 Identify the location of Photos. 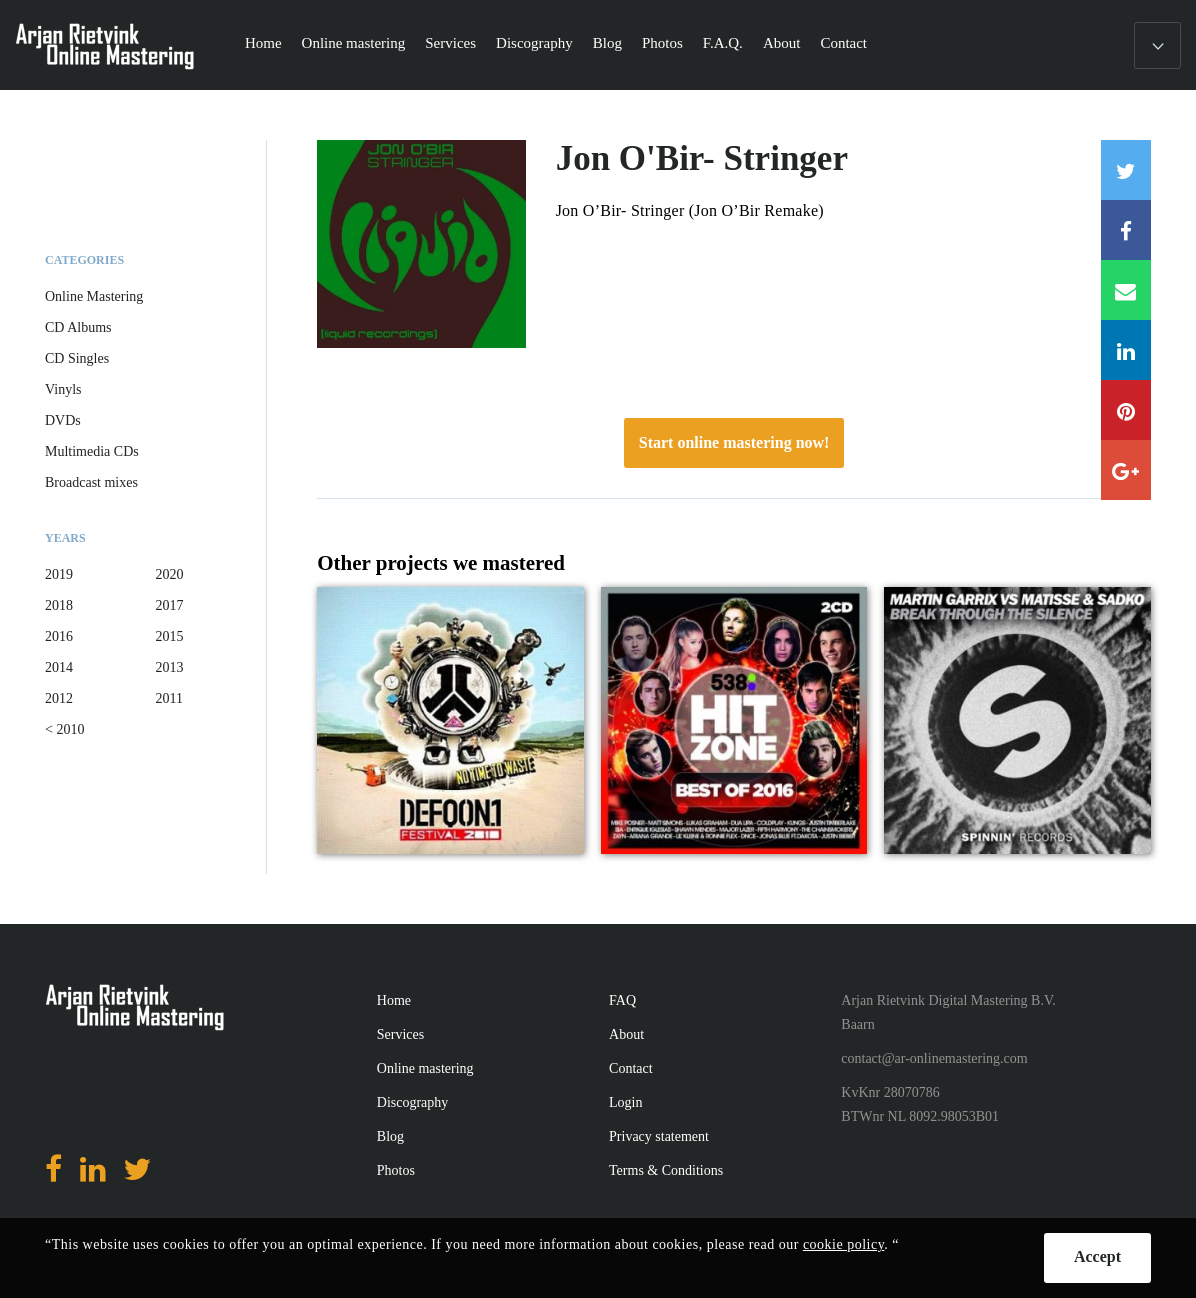
(662, 43).